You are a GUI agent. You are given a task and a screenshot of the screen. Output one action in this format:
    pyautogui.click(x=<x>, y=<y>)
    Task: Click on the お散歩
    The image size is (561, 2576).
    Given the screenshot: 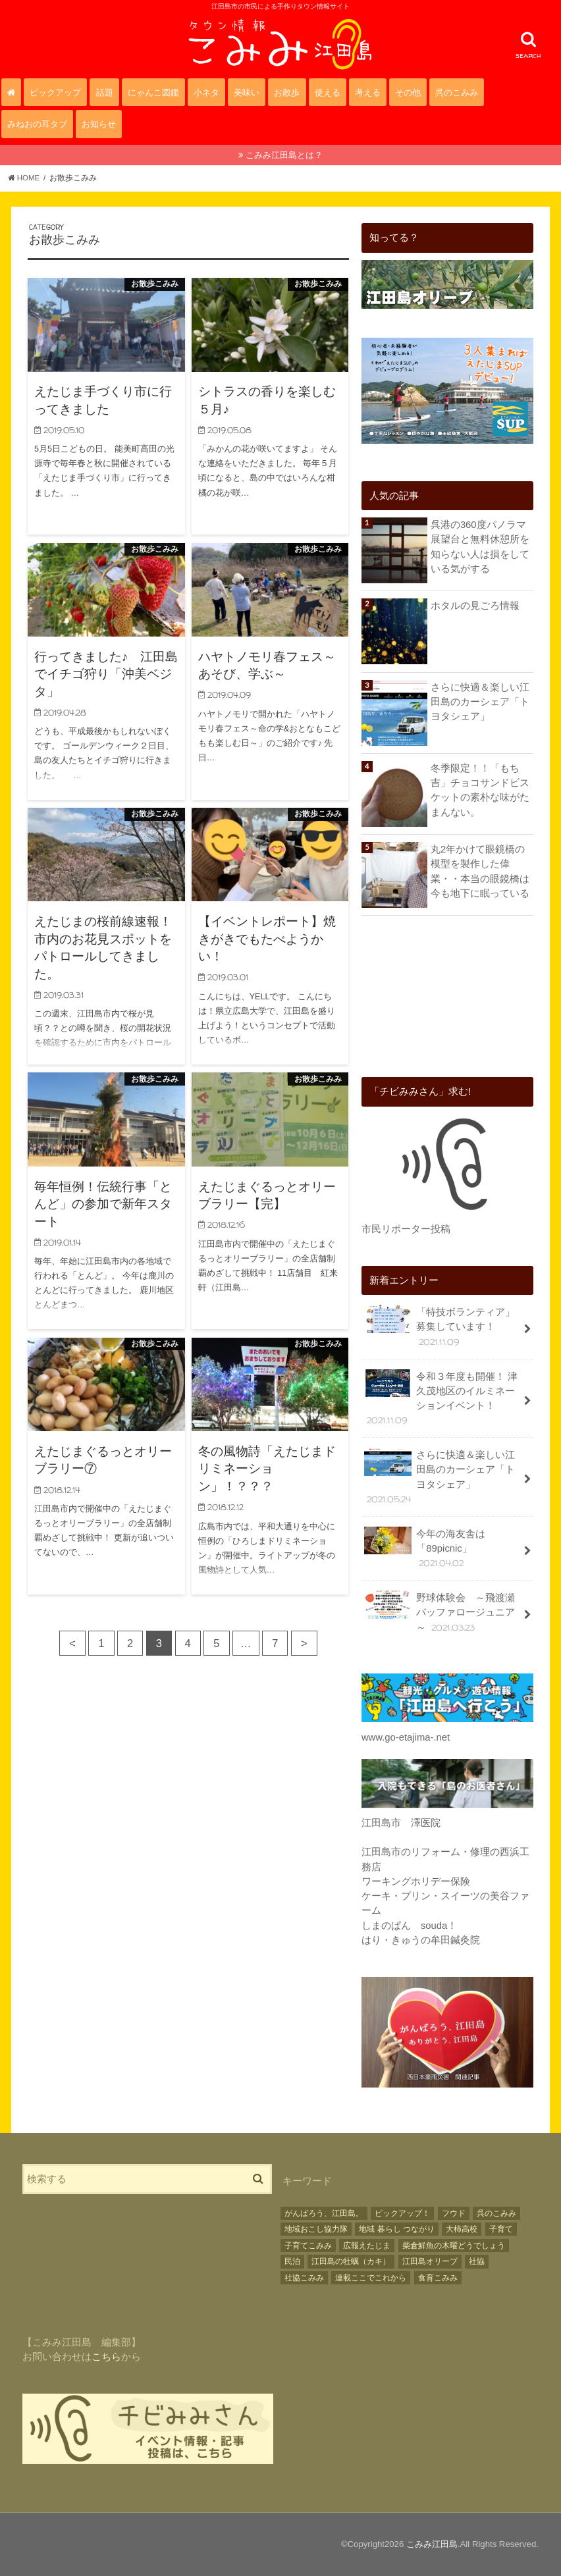 What is the action you would take?
    pyautogui.click(x=287, y=92)
    